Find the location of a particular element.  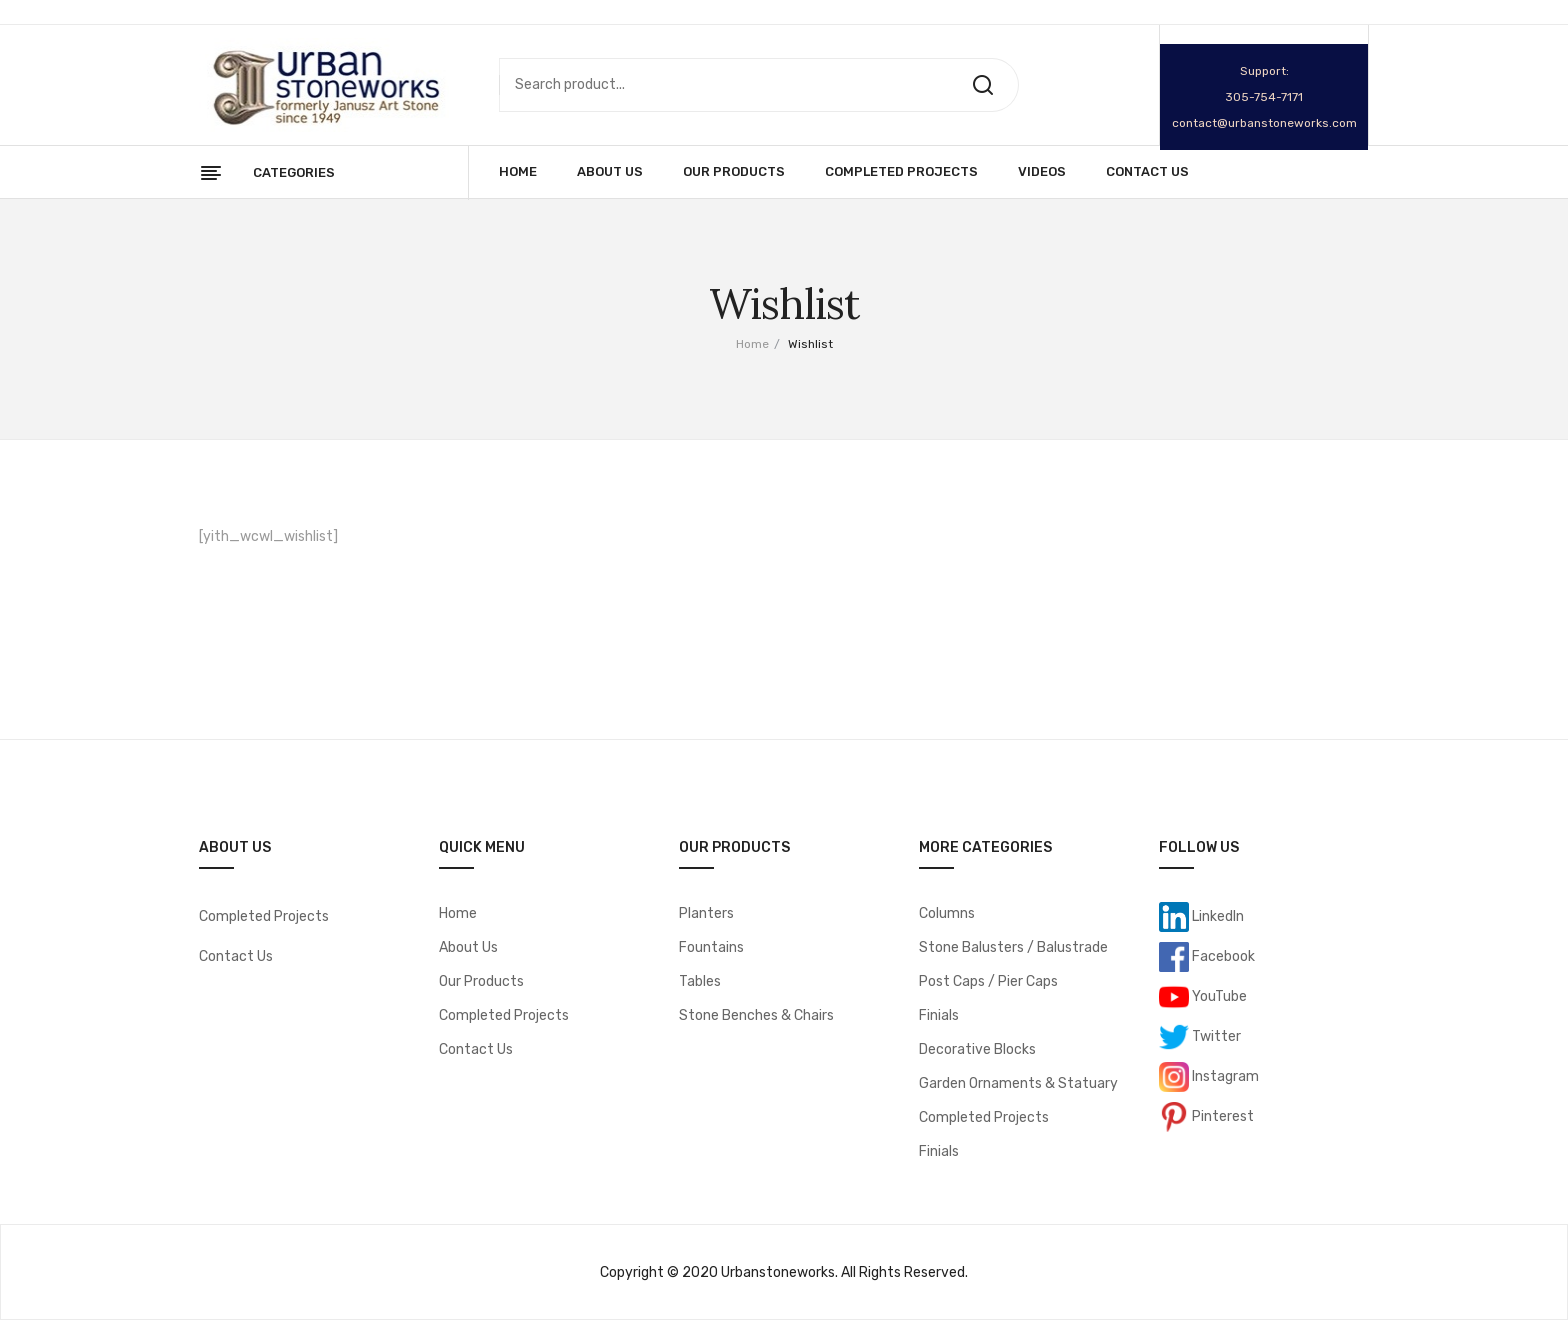

Pinterest is located at coordinates (1221, 1116).